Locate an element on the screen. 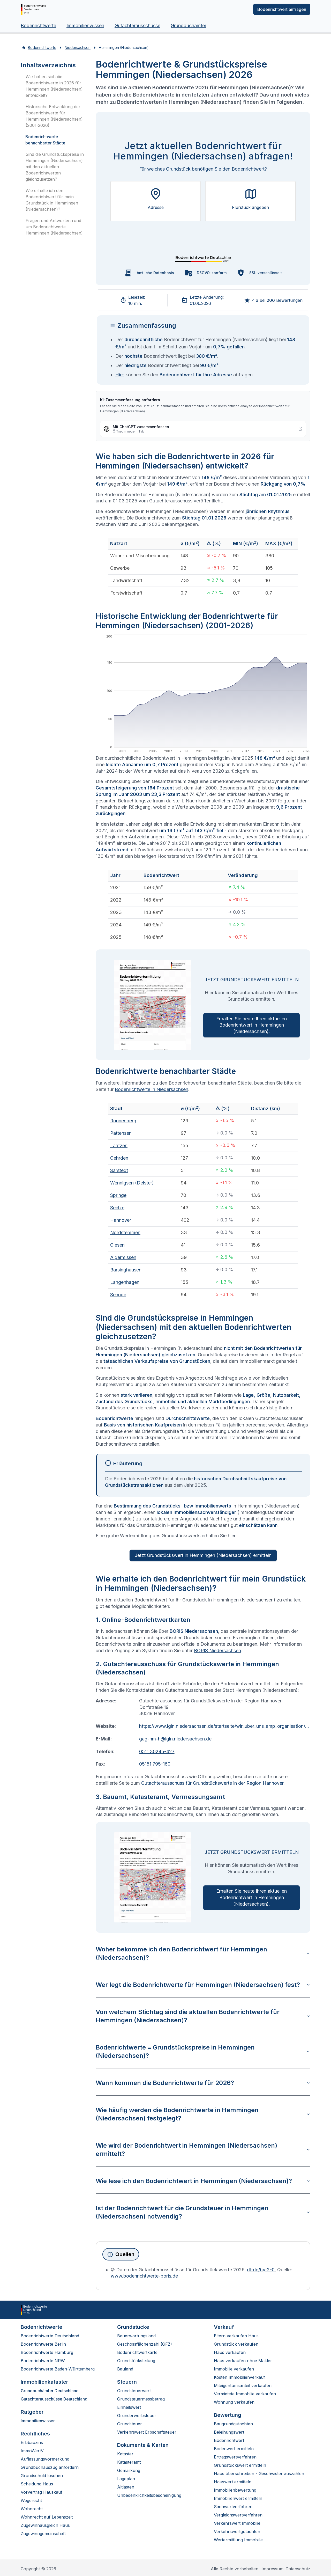 The width and height of the screenshot is (331, 2576). Nordstemmen is located at coordinates (125, 1232).